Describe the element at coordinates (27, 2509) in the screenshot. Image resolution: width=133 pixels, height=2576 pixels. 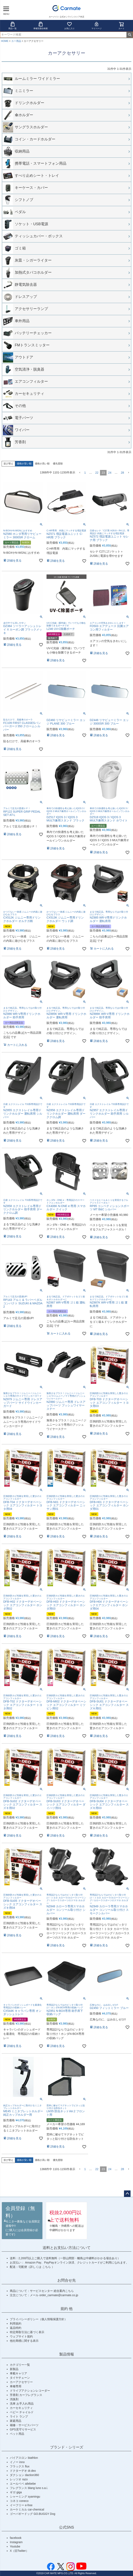
I see `カーケミカル car-chemical` at that location.